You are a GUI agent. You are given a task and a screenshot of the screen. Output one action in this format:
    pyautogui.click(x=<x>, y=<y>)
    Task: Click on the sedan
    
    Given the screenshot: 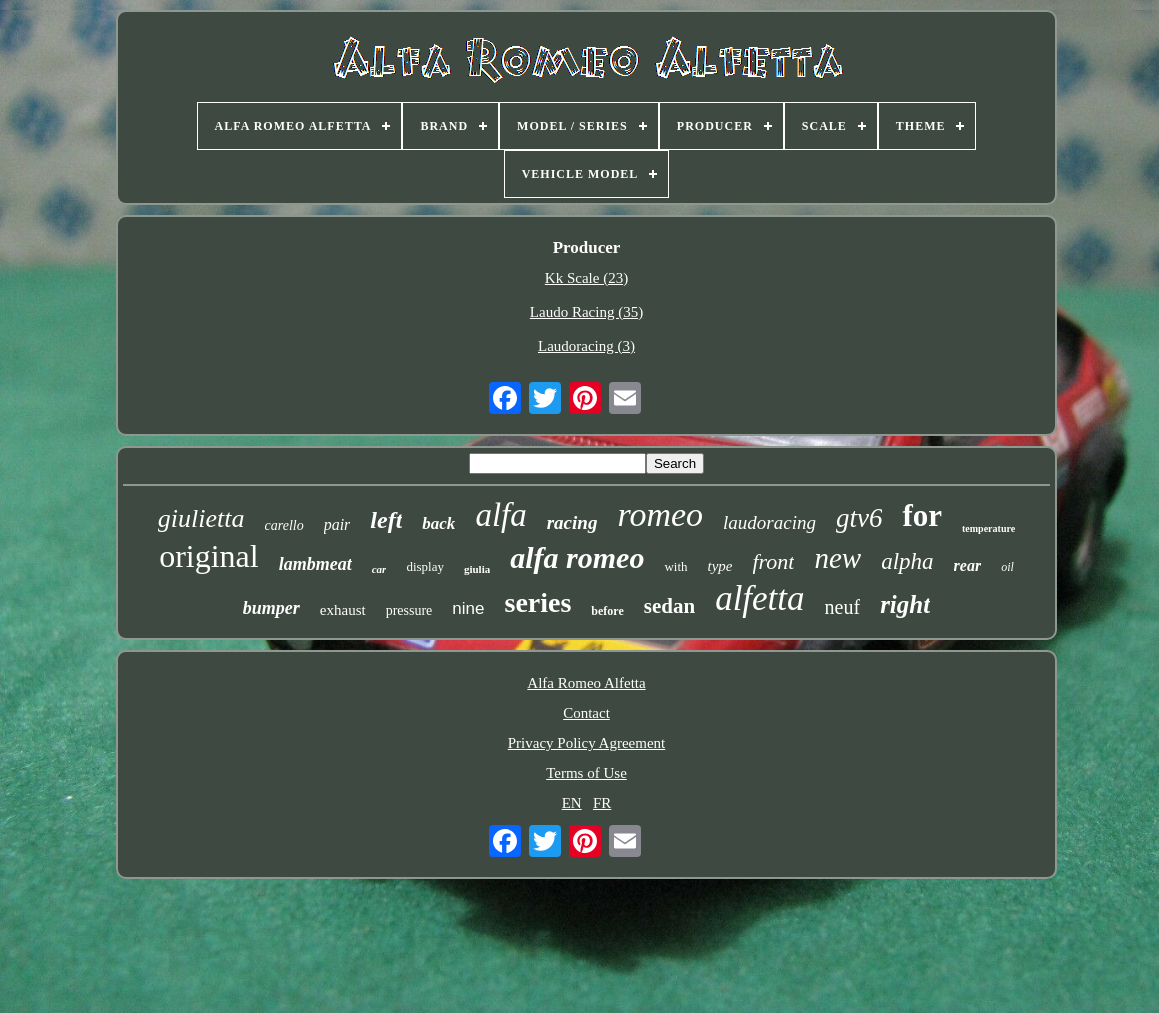 What is the action you would take?
    pyautogui.click(x=669, y=606)
    